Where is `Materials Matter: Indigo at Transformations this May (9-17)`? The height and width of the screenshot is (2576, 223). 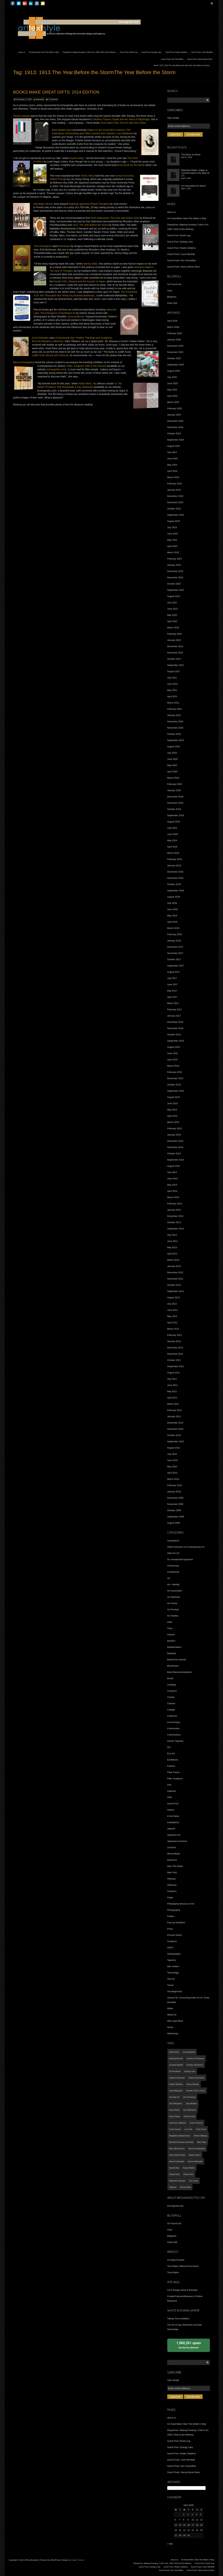
Materials Matter: Indigo at Transformations this May (9-17) is located at coordinates (195, 173).